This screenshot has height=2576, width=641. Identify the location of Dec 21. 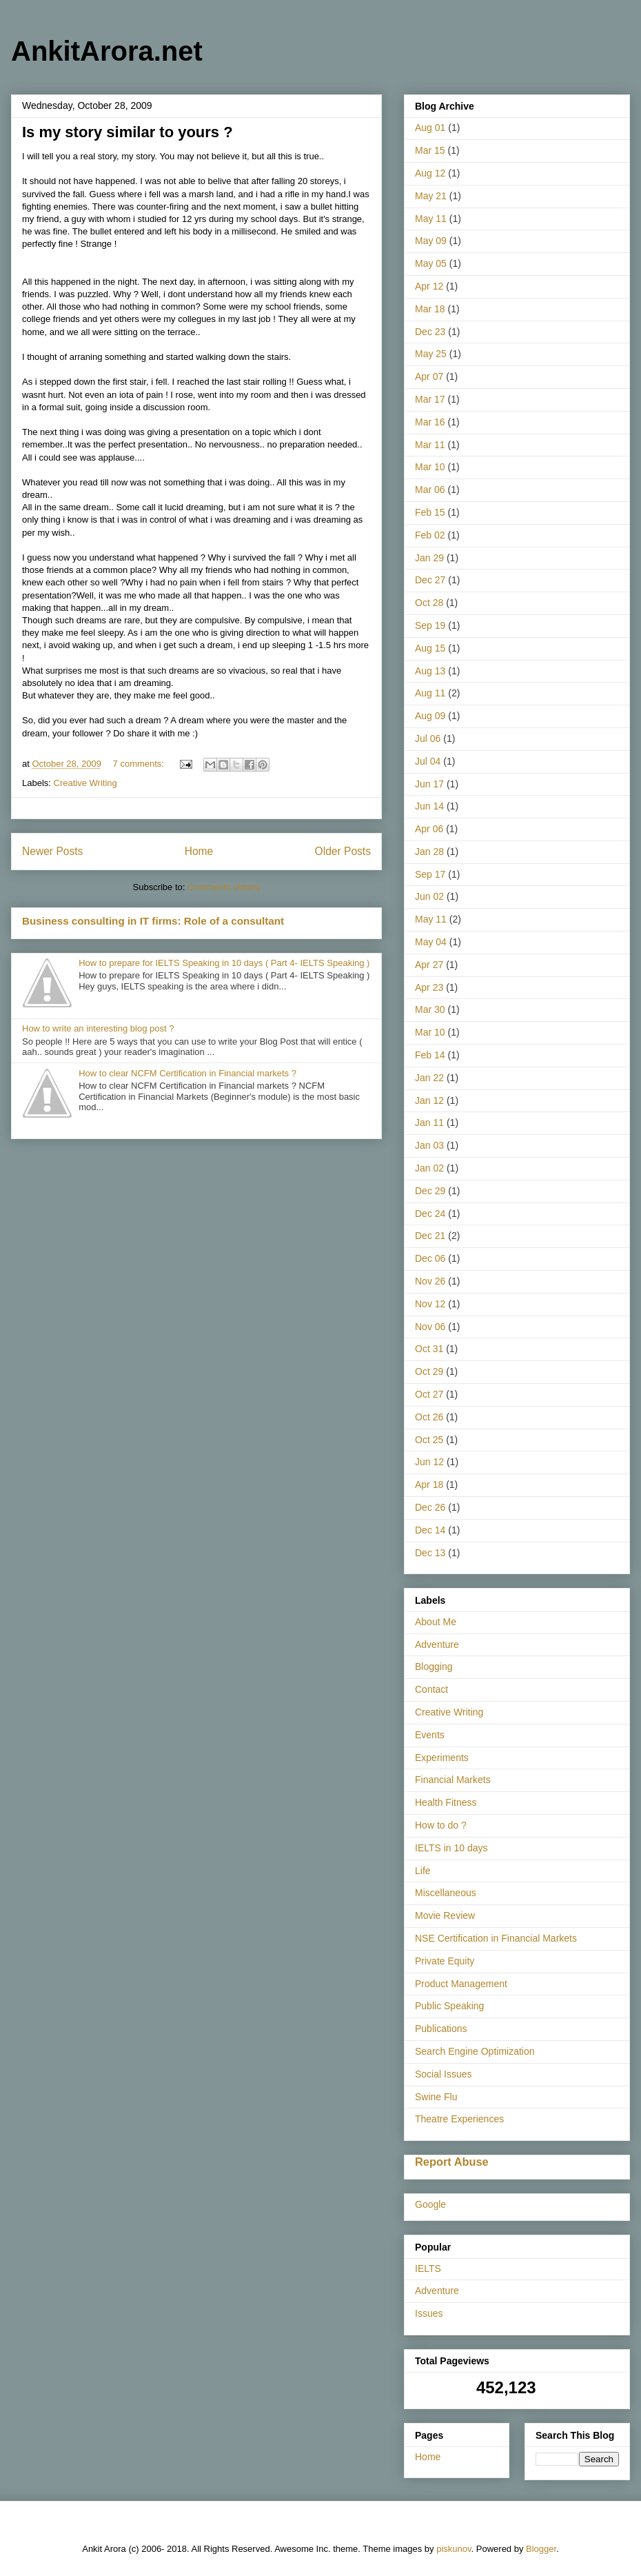
(430, 1235).